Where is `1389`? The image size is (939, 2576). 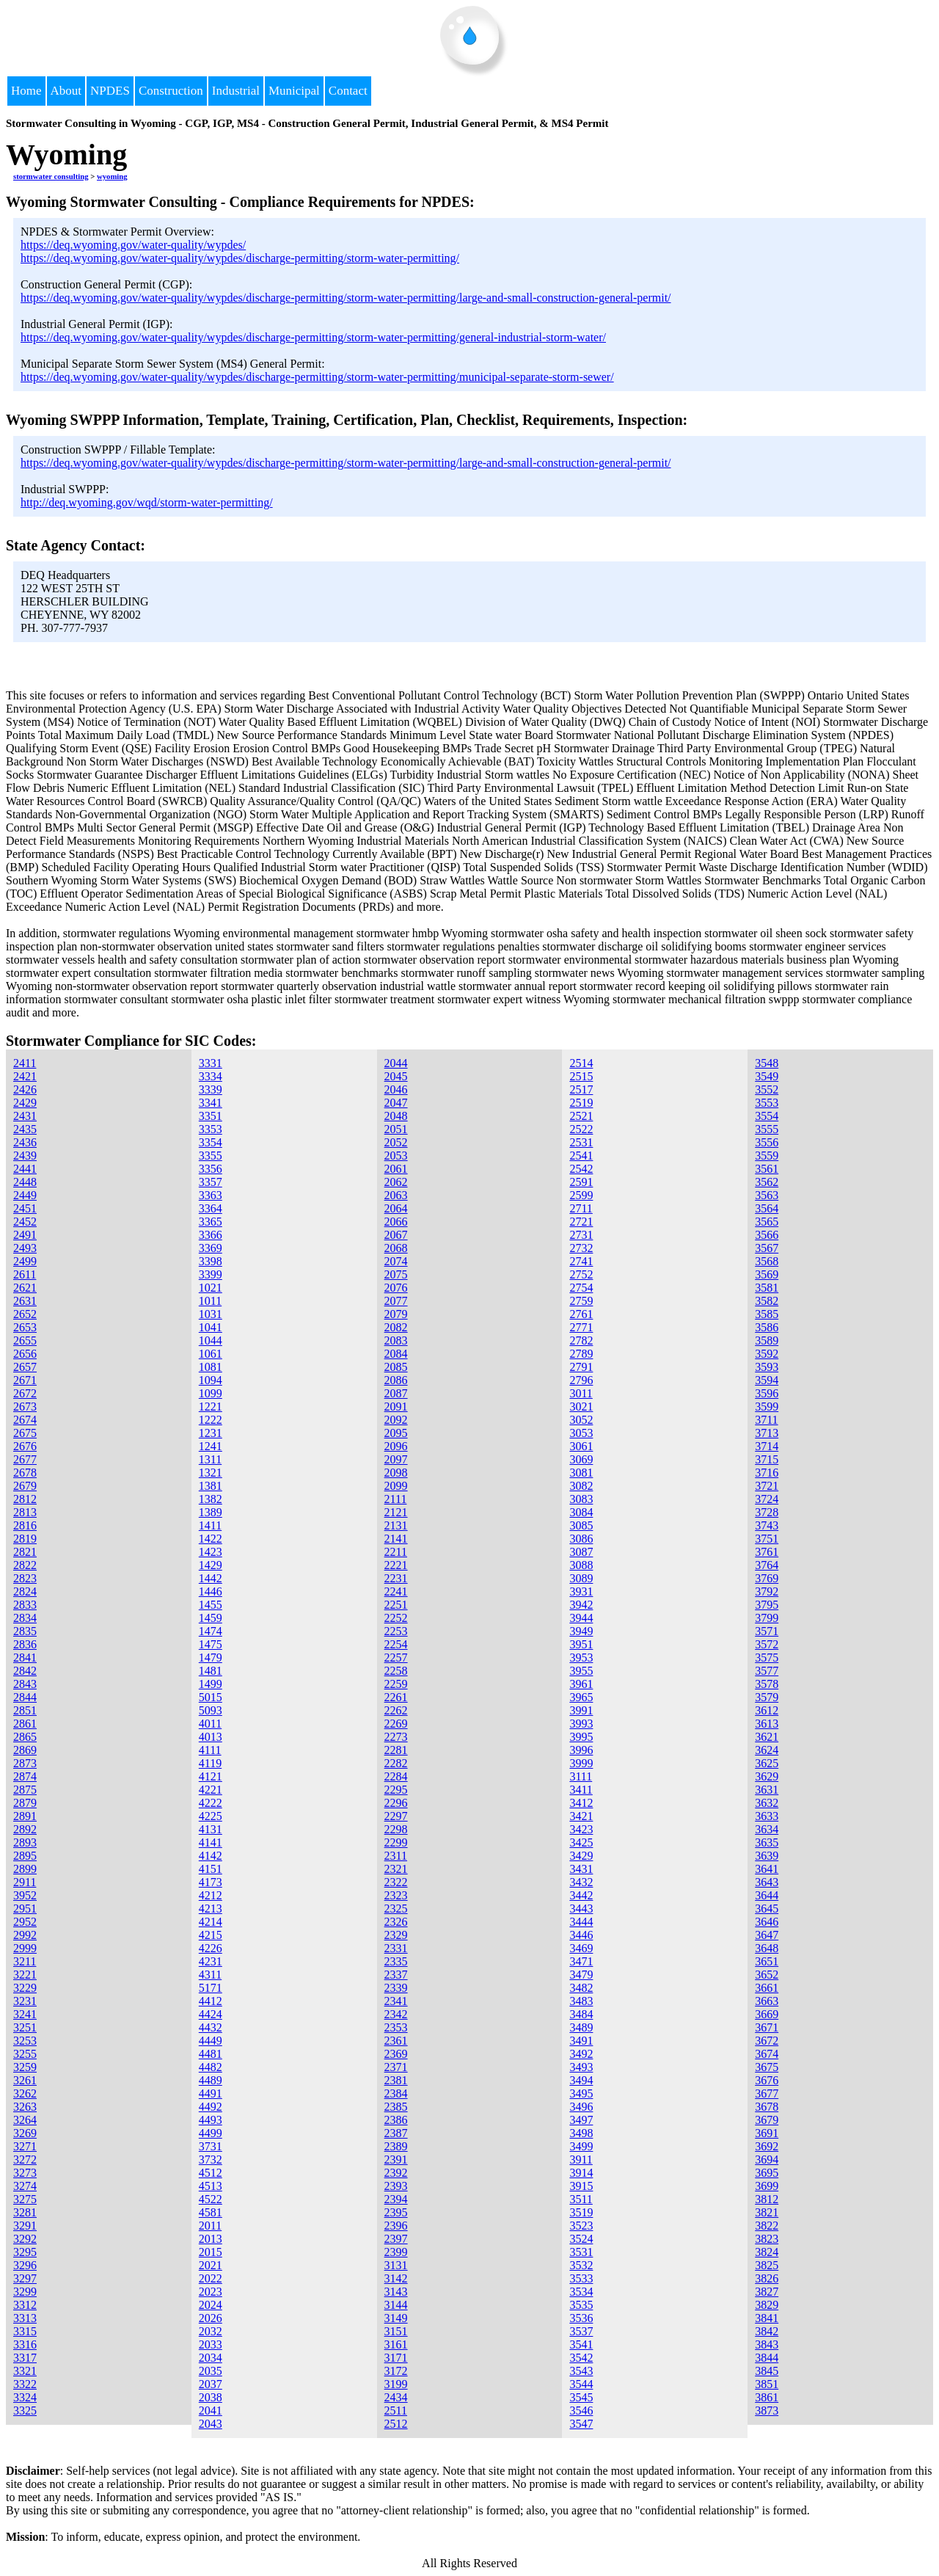 1389 is located at coordinates (210, 1512).